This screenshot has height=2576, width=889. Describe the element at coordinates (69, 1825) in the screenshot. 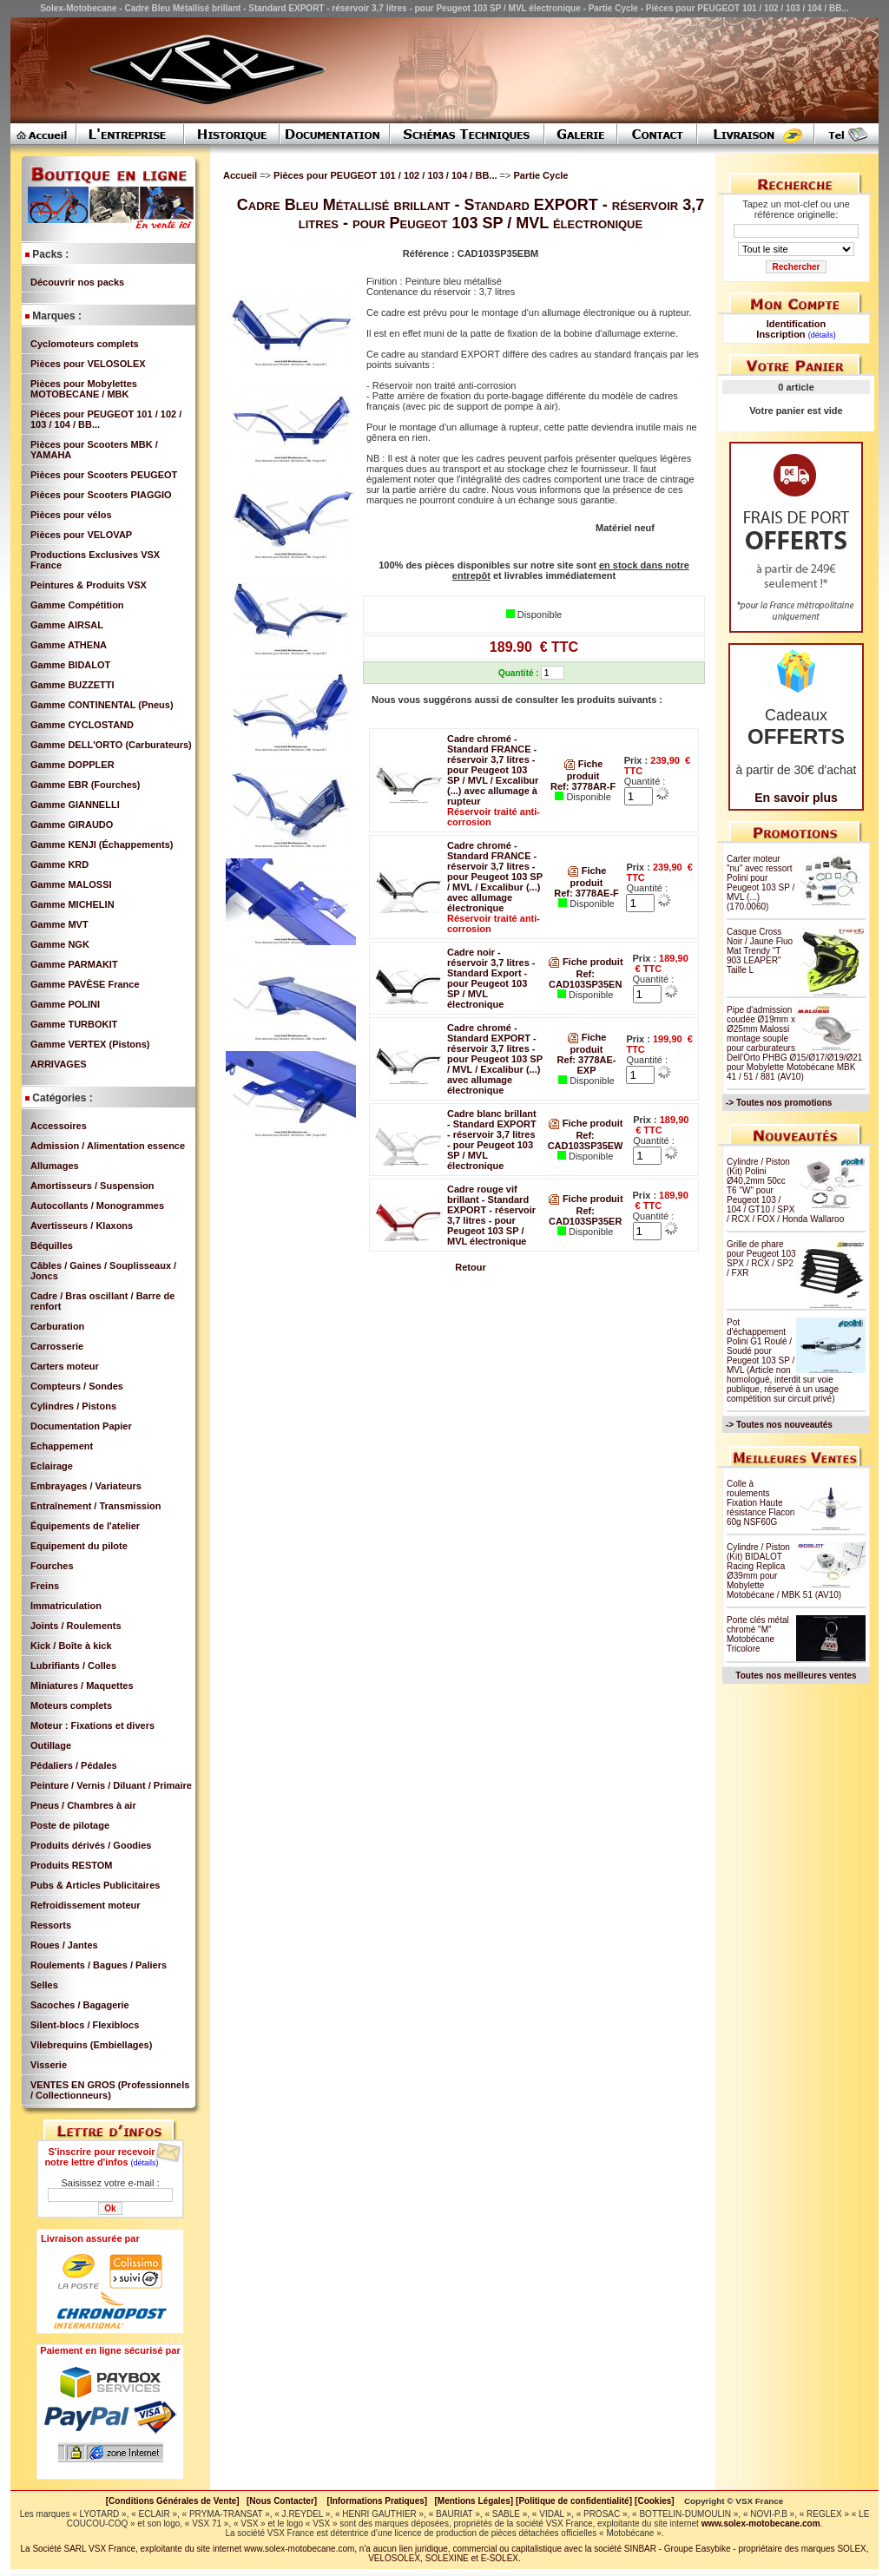

I see `Poste de pilotage` at that location.